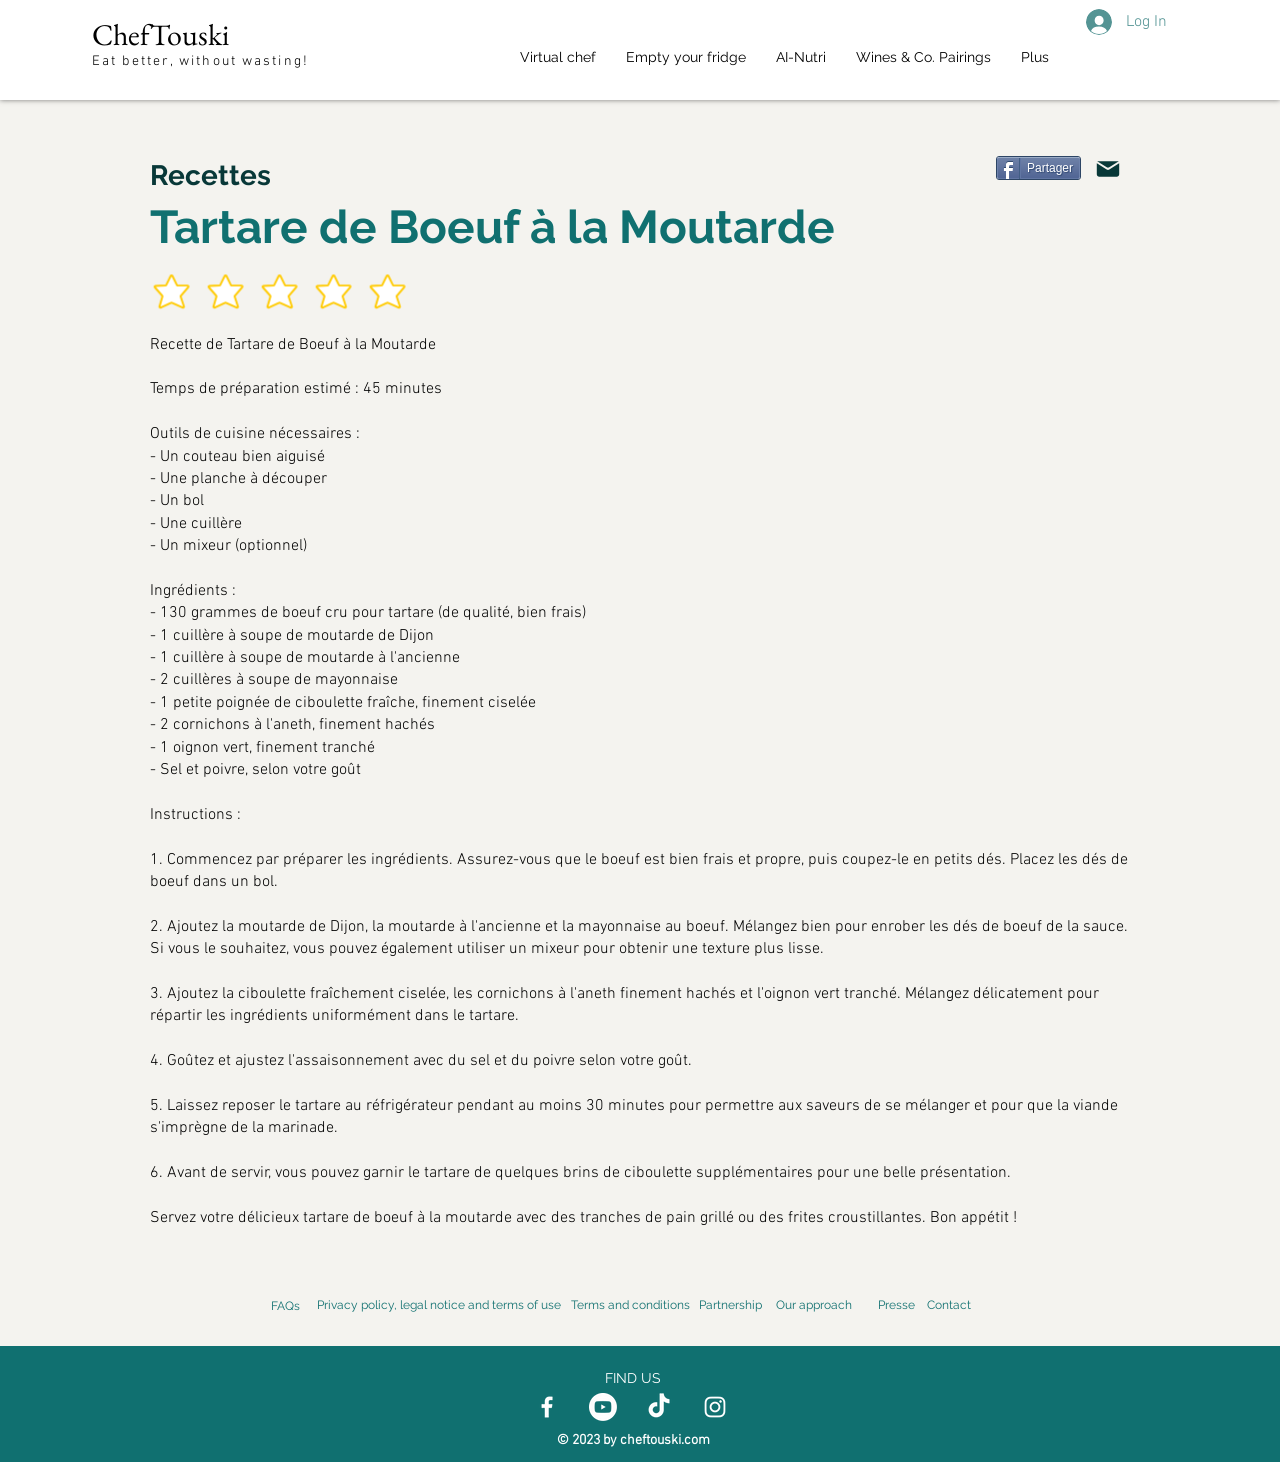  I want to click on [Partager], so click(1038, 168).